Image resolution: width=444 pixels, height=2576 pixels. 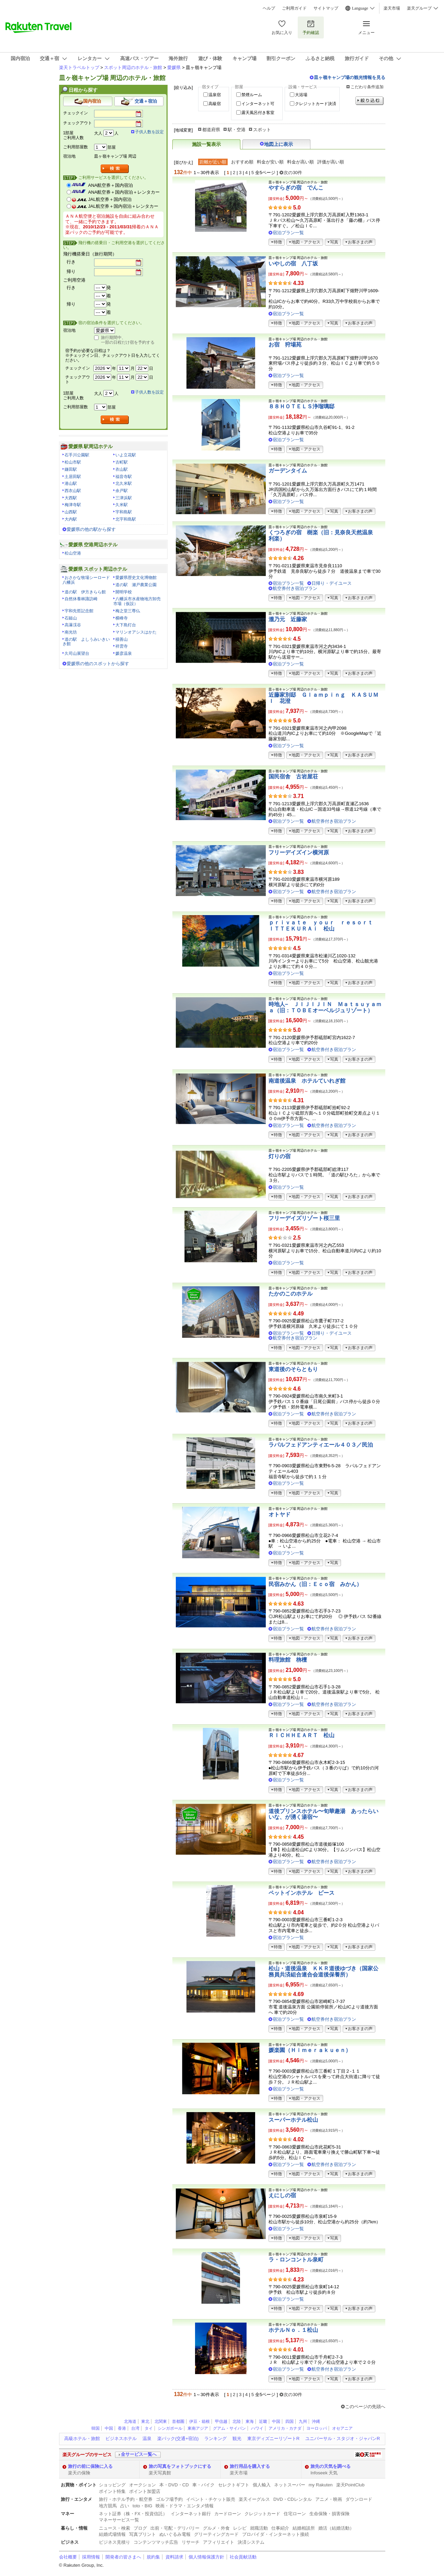 I want to click on 松山市駅, so click(x=73, y=462).